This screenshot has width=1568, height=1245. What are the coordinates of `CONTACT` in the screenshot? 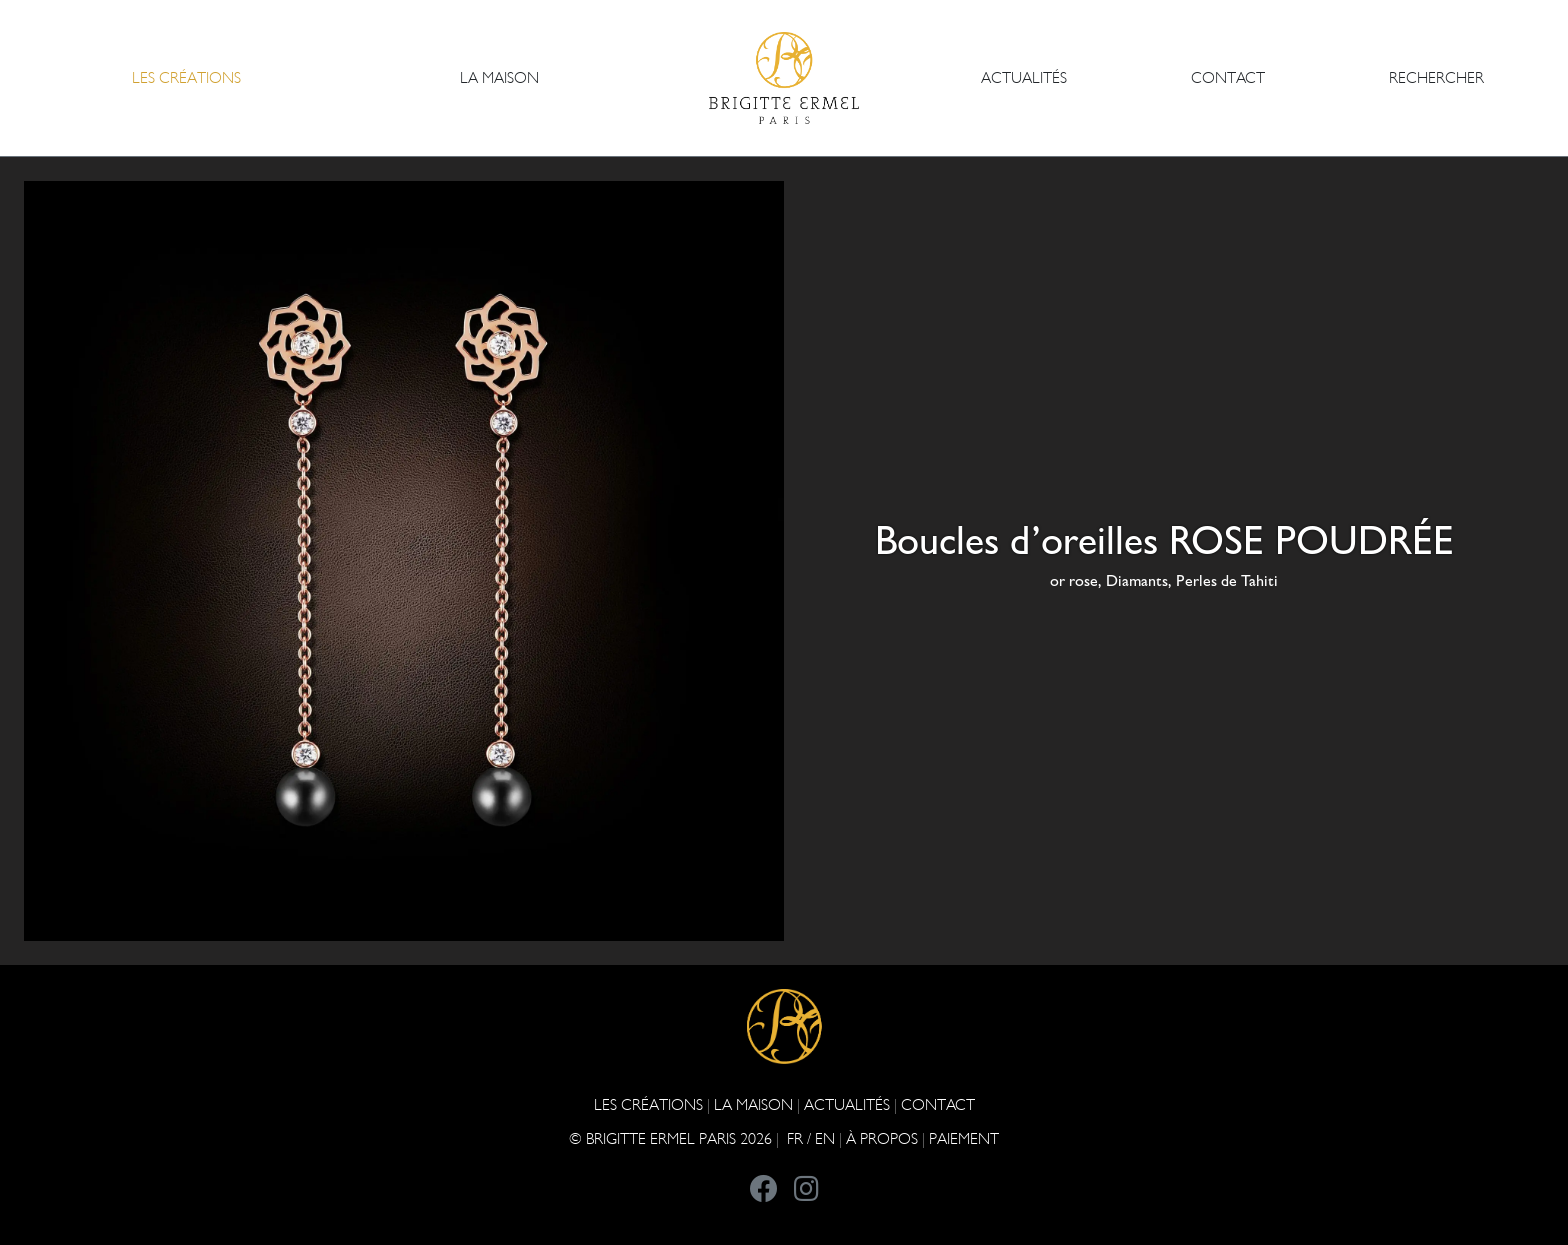 It's located at (1228, 77).